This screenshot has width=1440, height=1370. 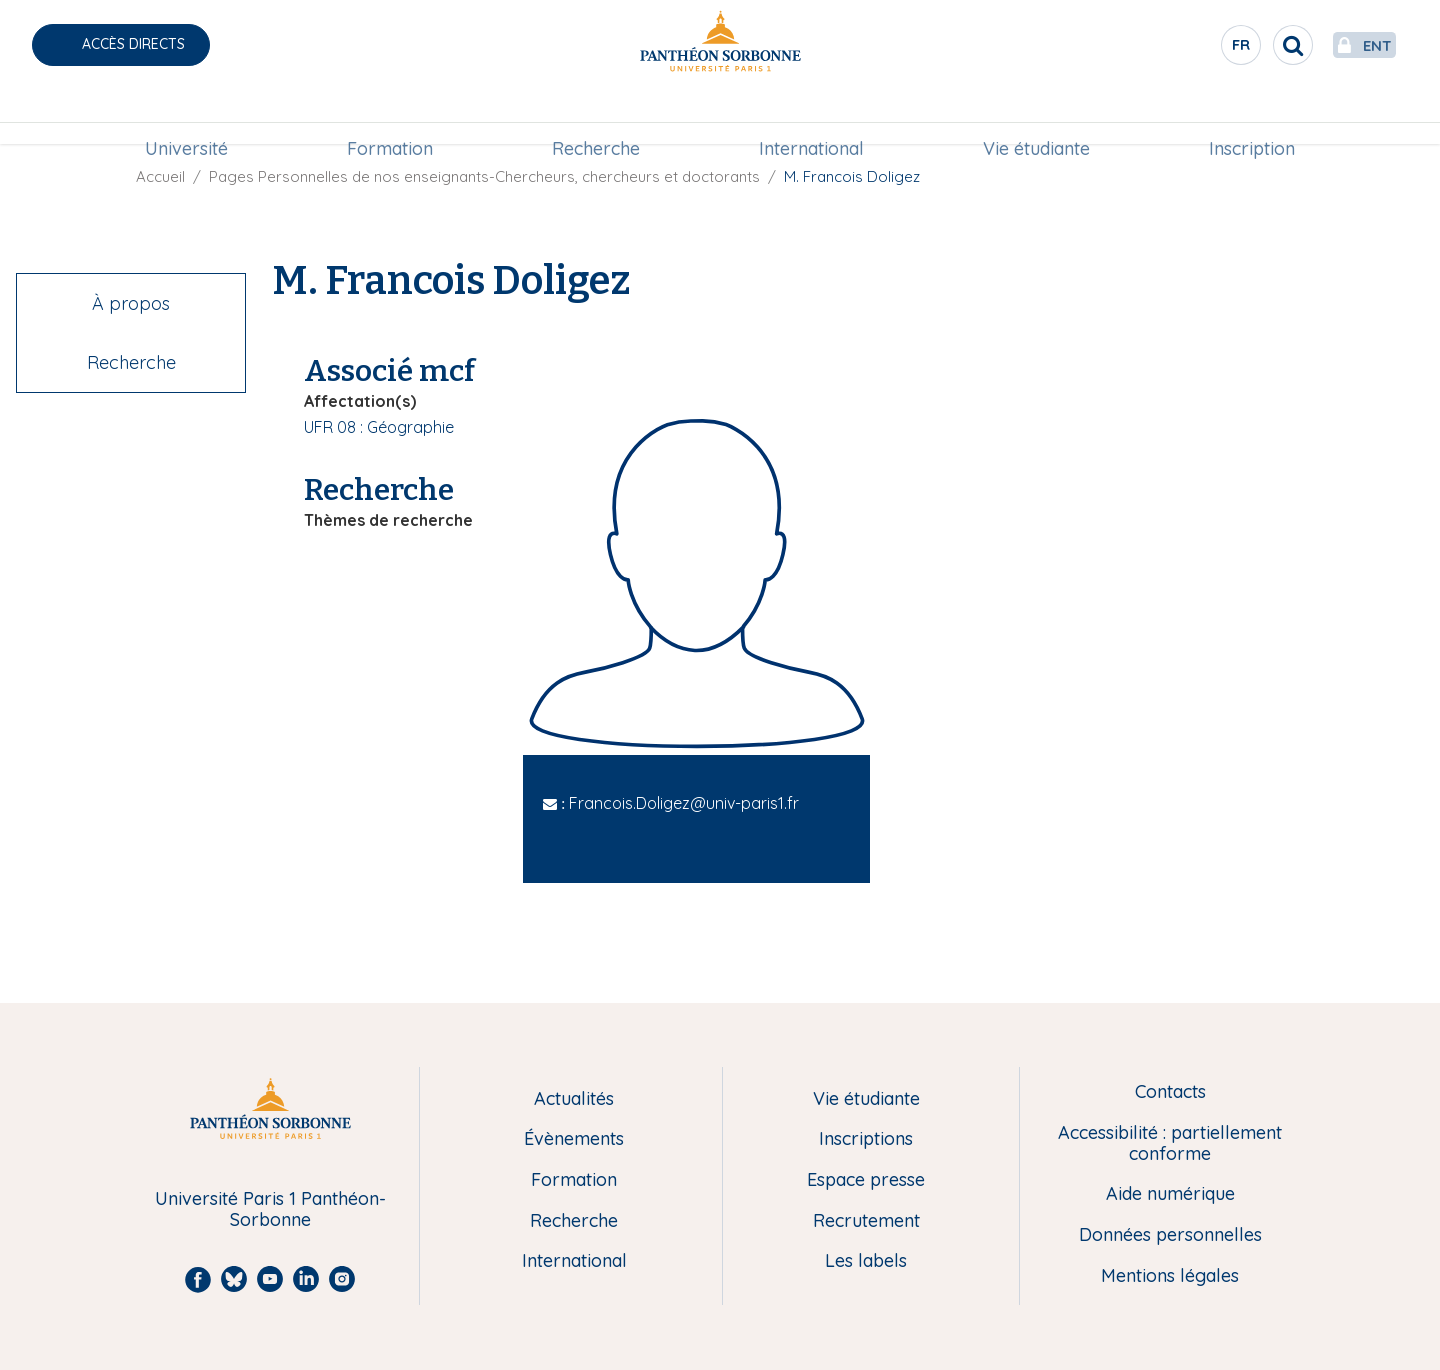 What do you see at coordinates (866, 1261) in the screenshot?
I see `Les labels` at bounding box center [866, 1261].